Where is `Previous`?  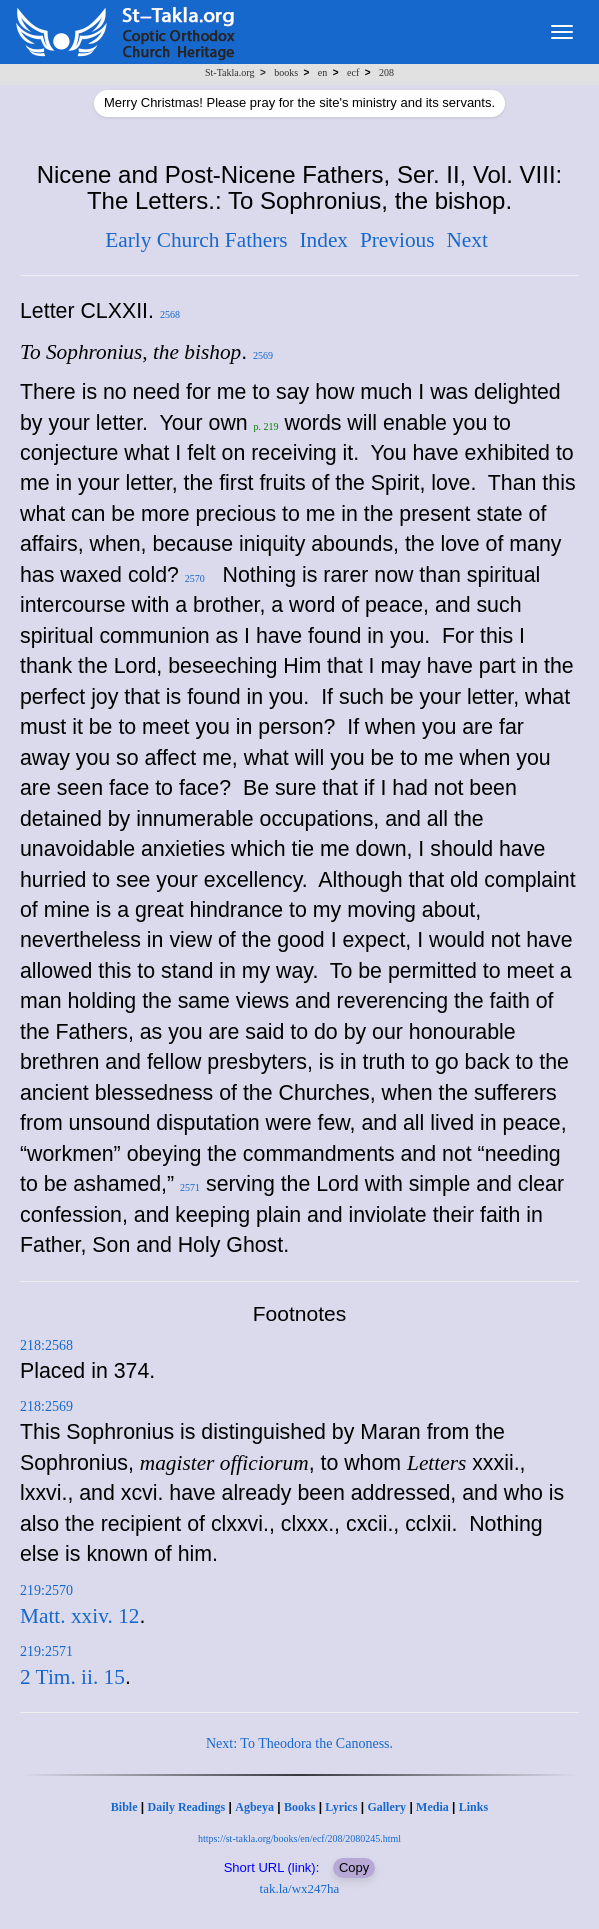 Previous is located at coordinates (397, 240).